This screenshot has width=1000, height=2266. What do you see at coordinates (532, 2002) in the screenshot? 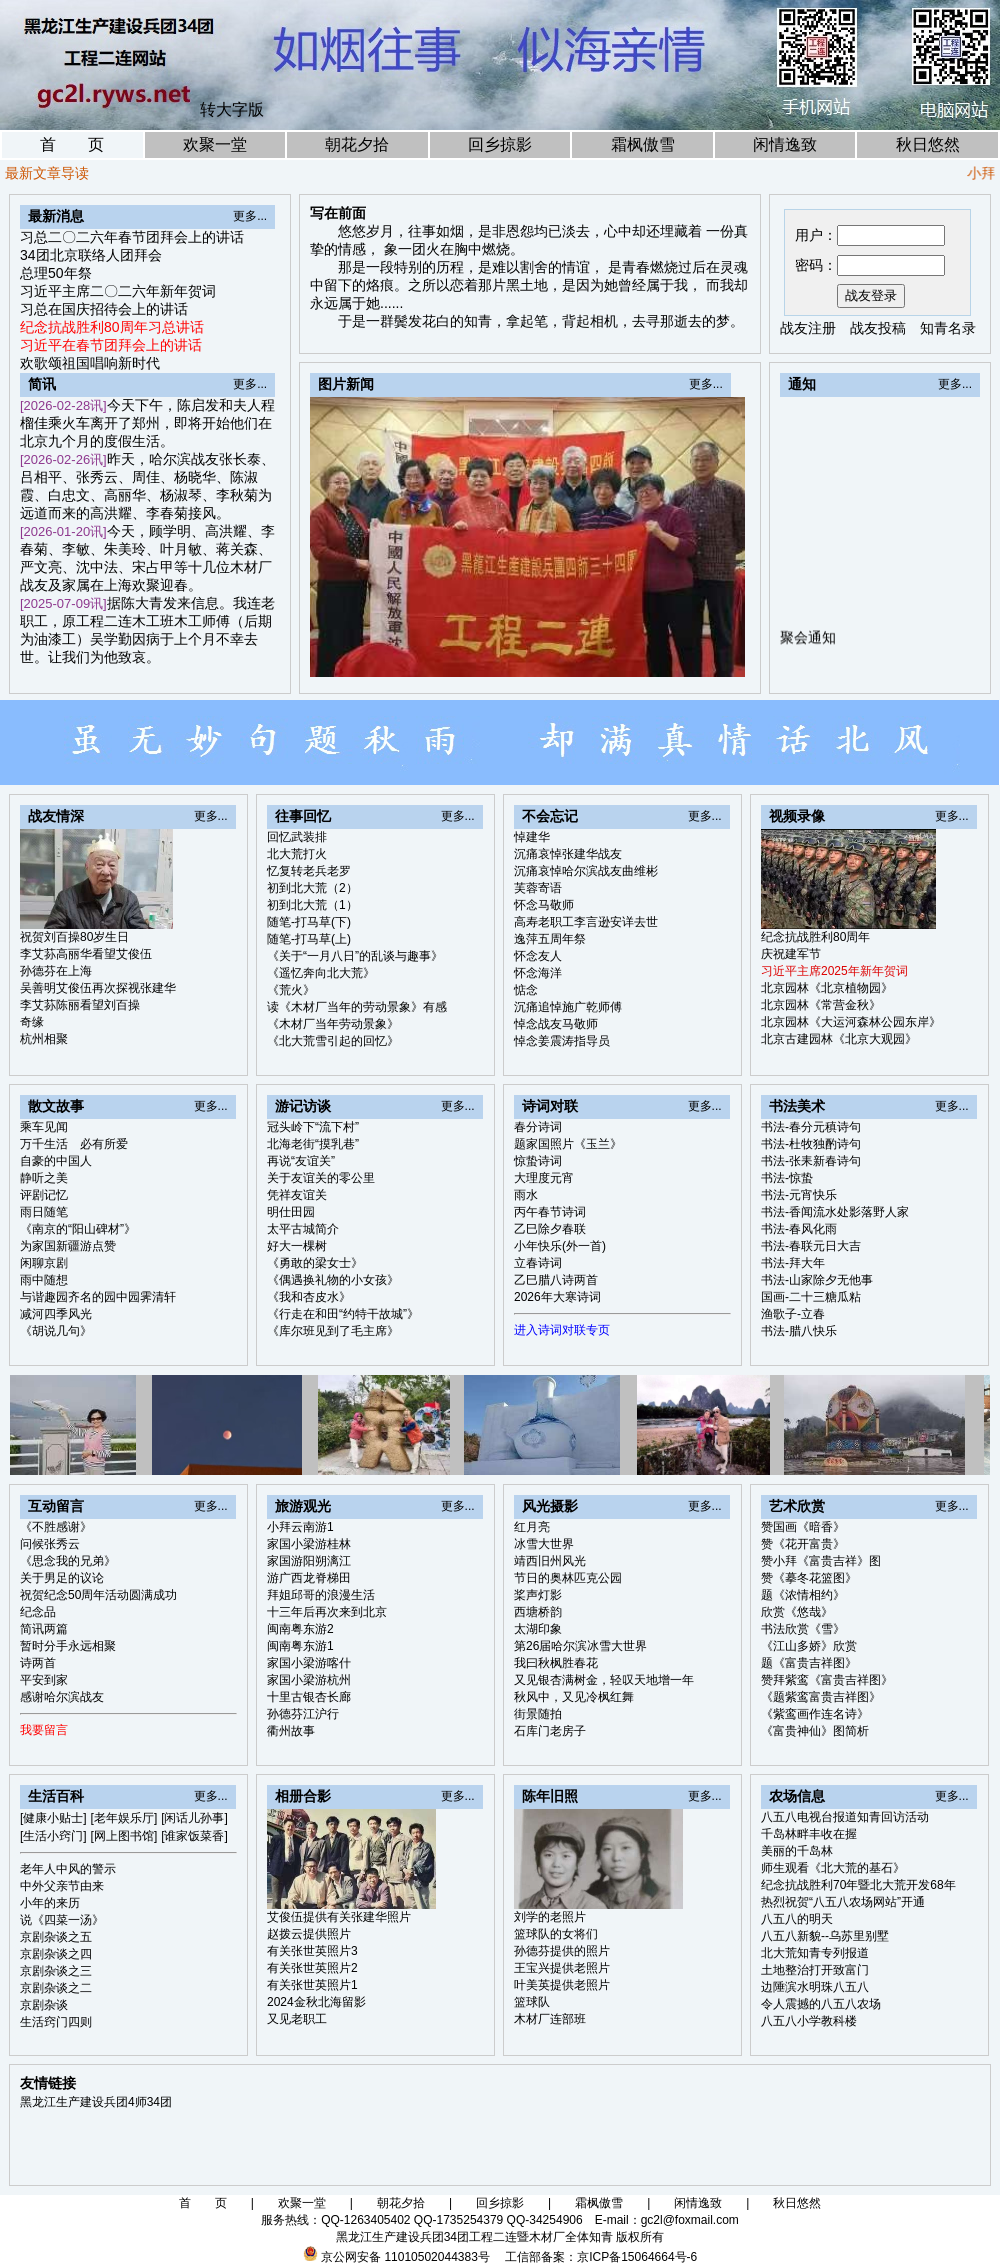
I see `篮球队` at bounding box center [532, 2002].